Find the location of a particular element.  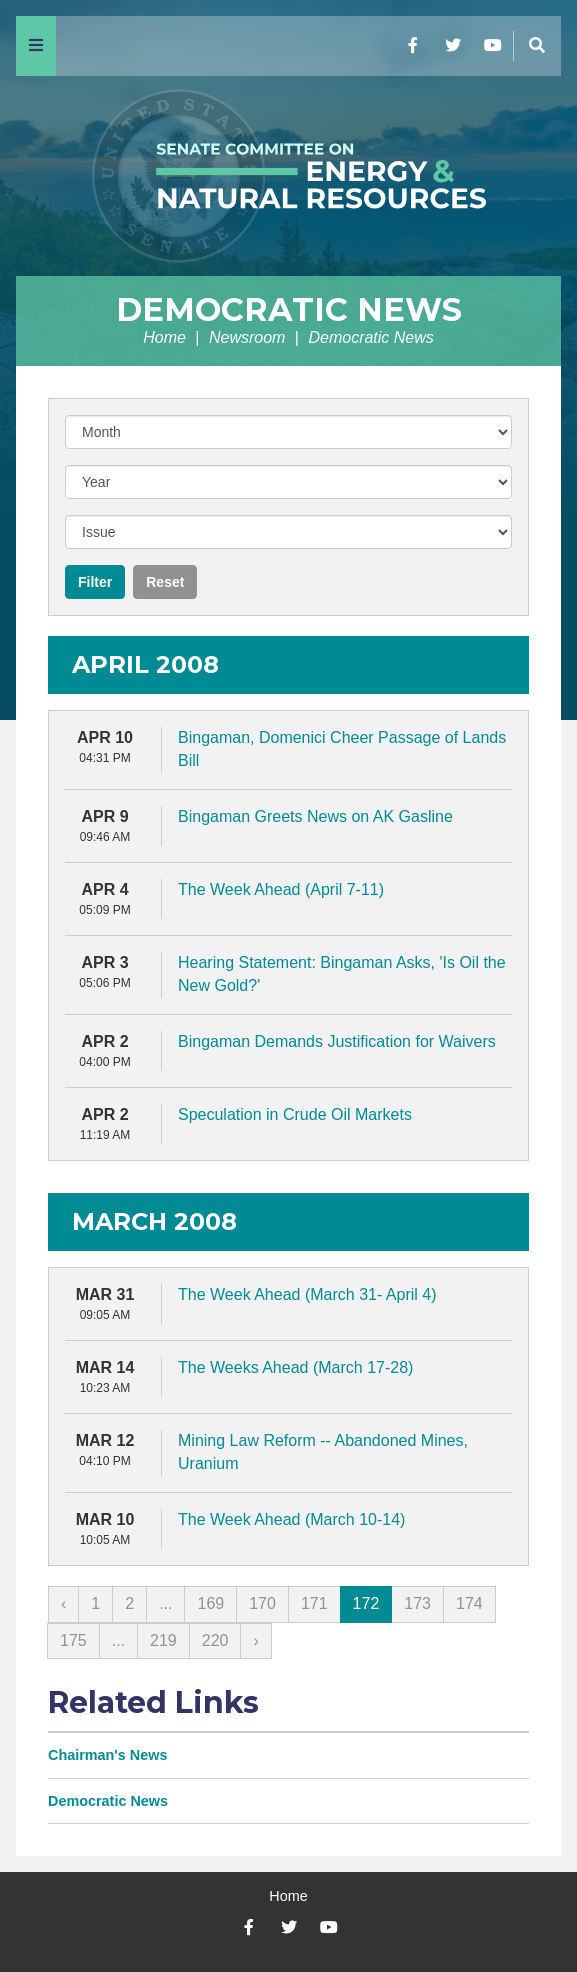

174 is located at coordinates (469, 1603).